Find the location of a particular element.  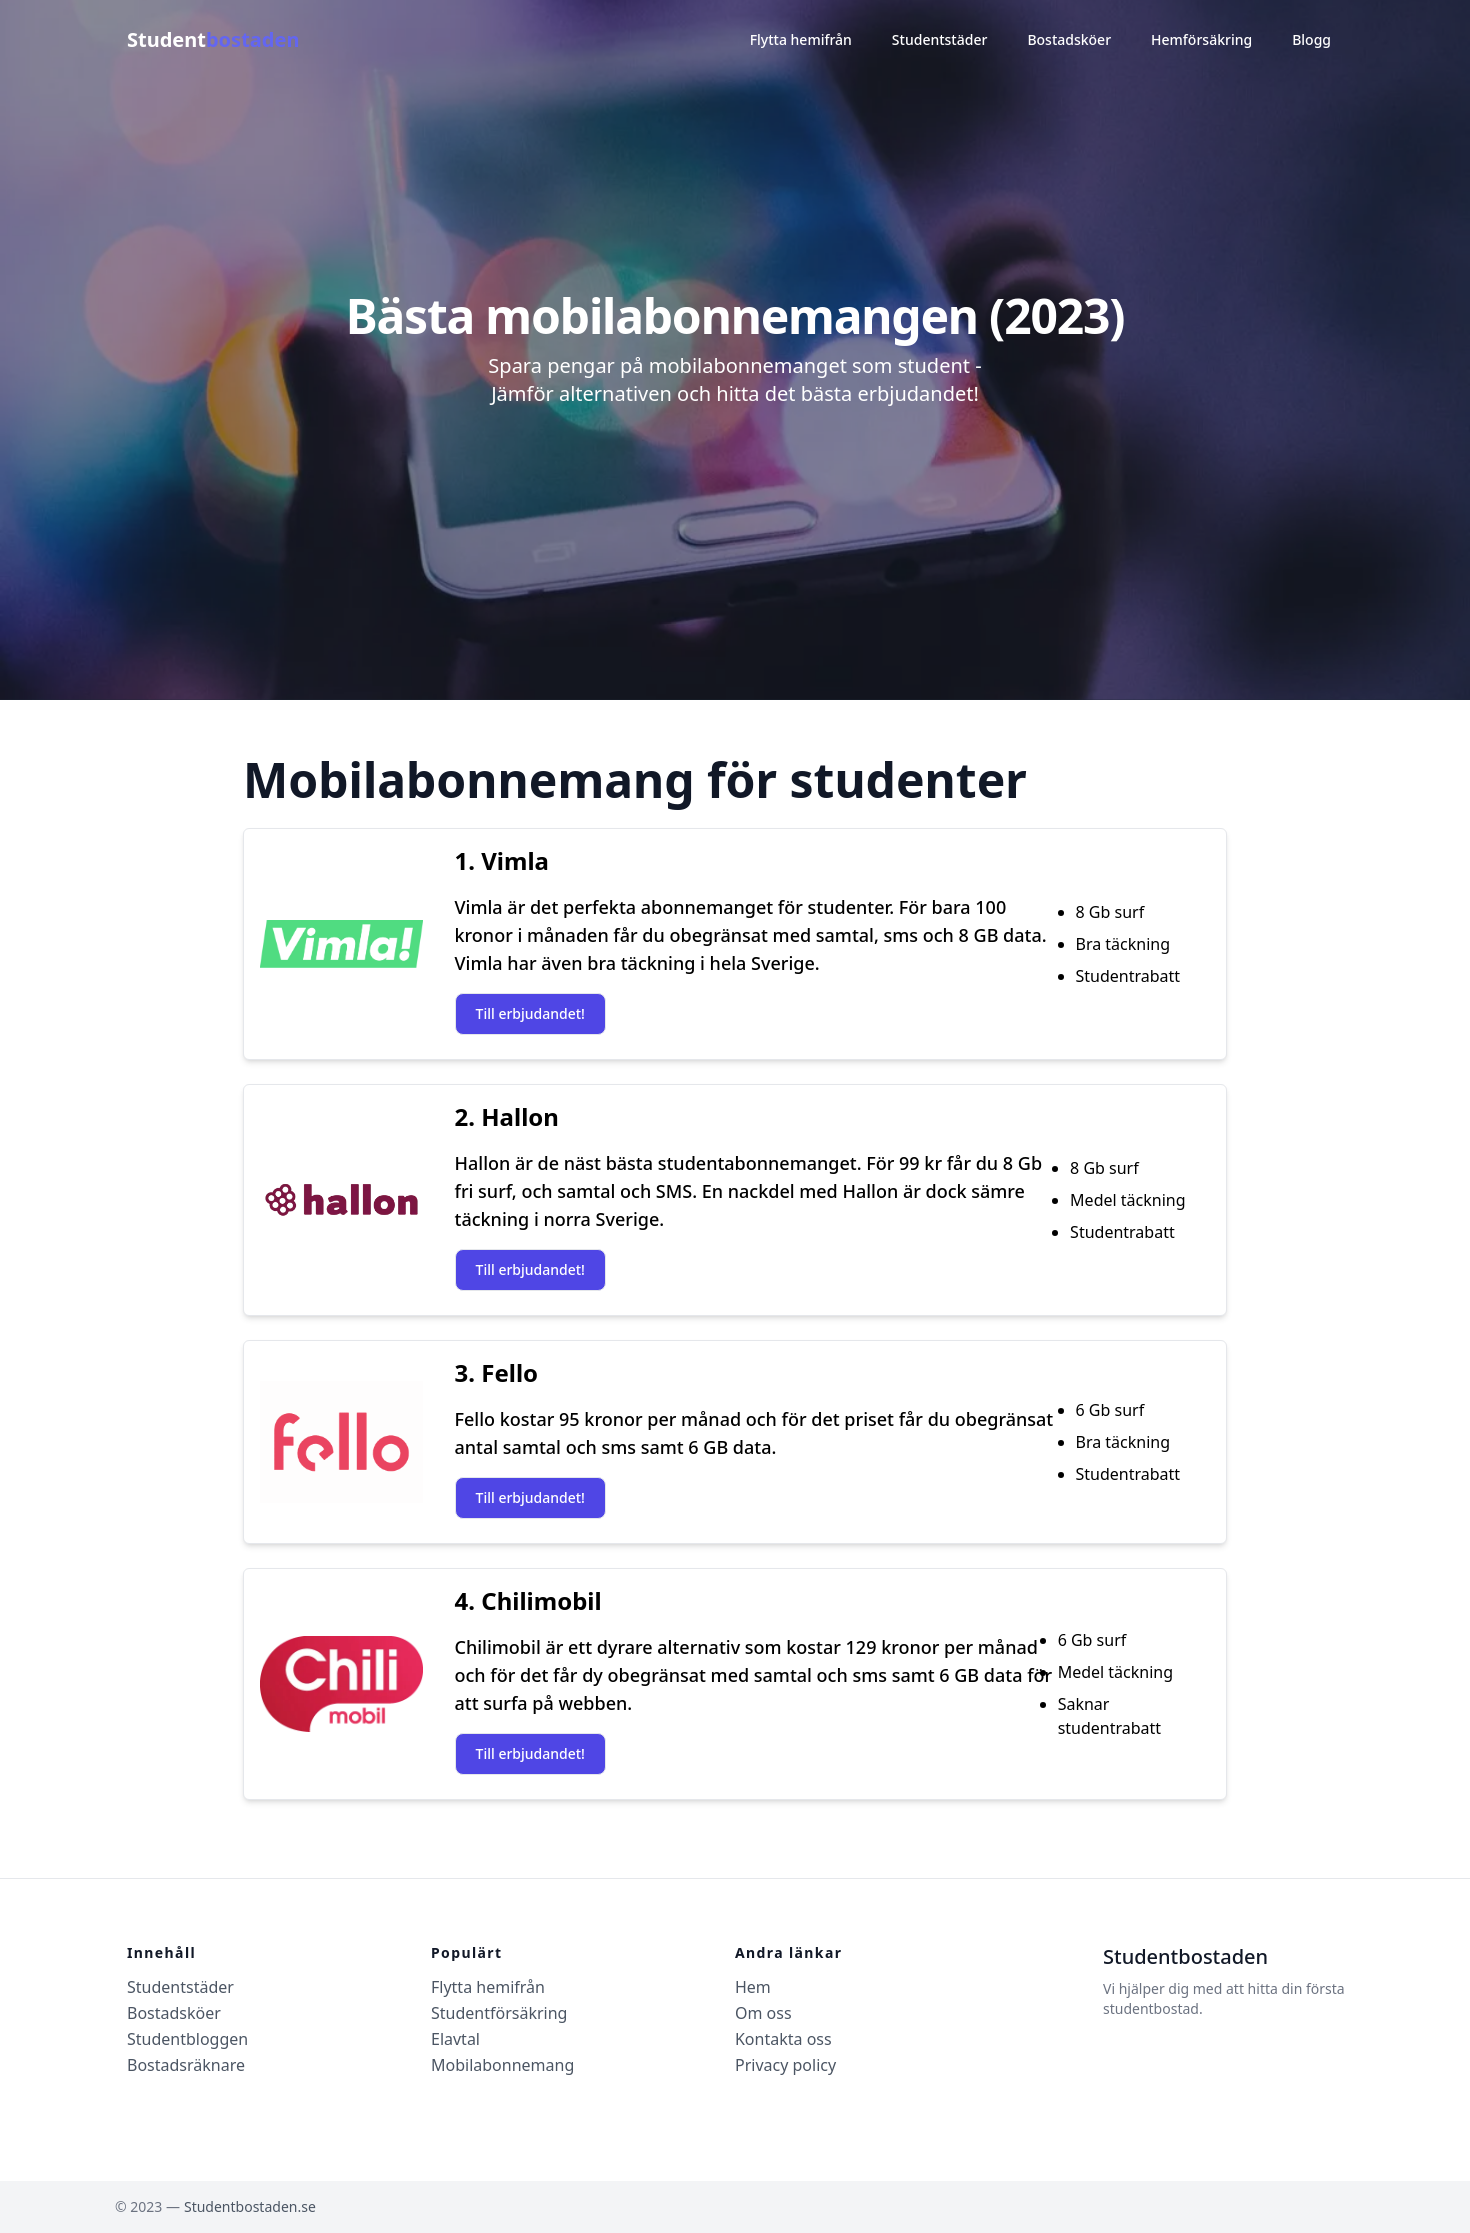

Elavtal is located at coordinates (455, 2039).